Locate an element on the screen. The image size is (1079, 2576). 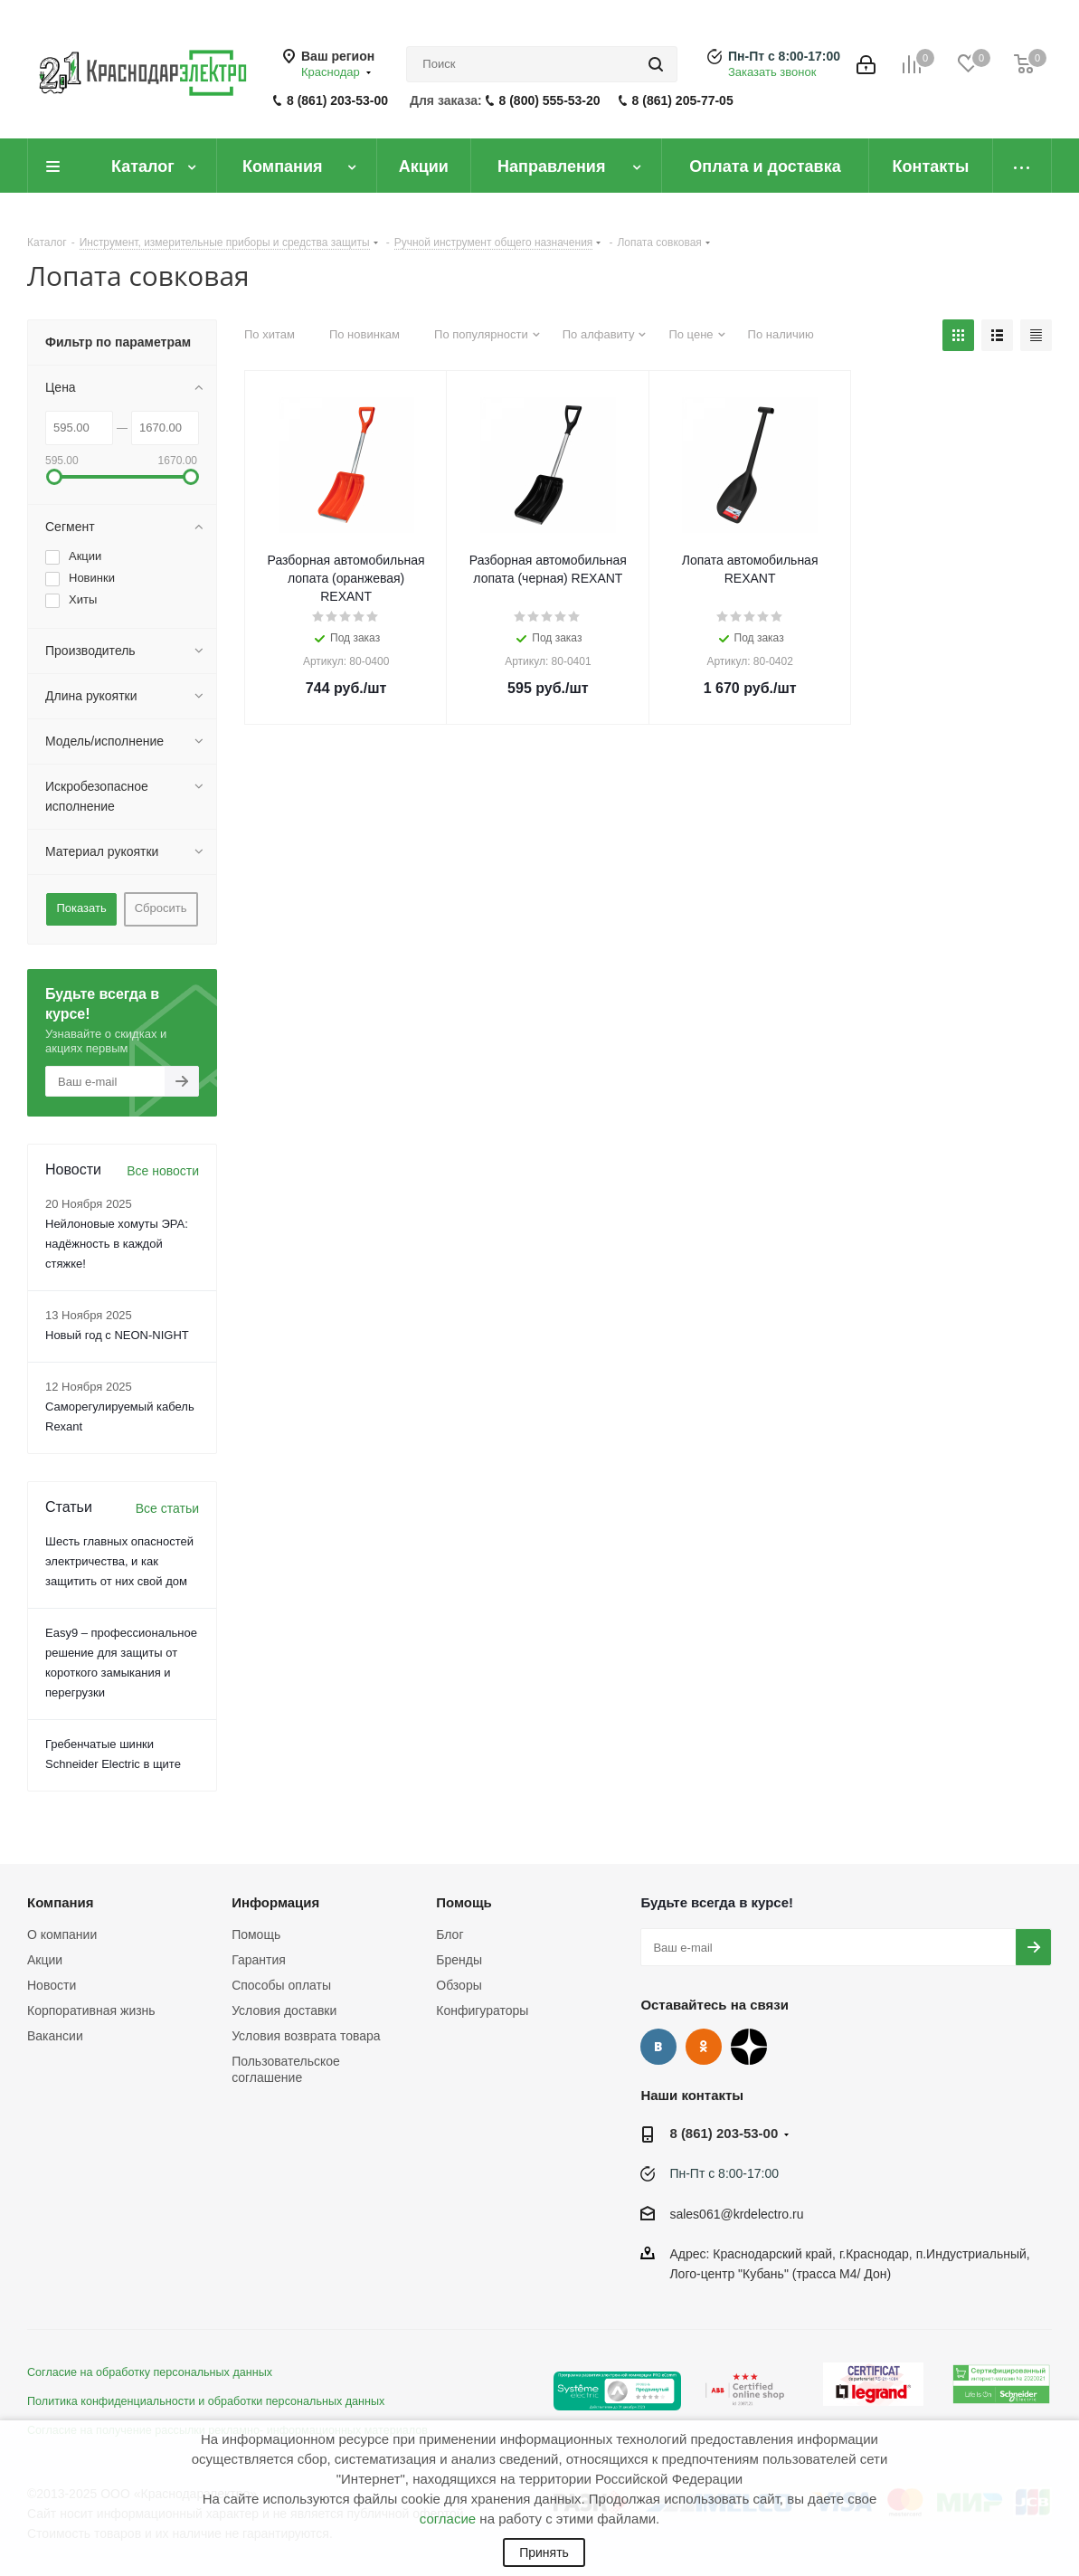
8 (861) 205-77-05 is located at coordinates (683, 100).